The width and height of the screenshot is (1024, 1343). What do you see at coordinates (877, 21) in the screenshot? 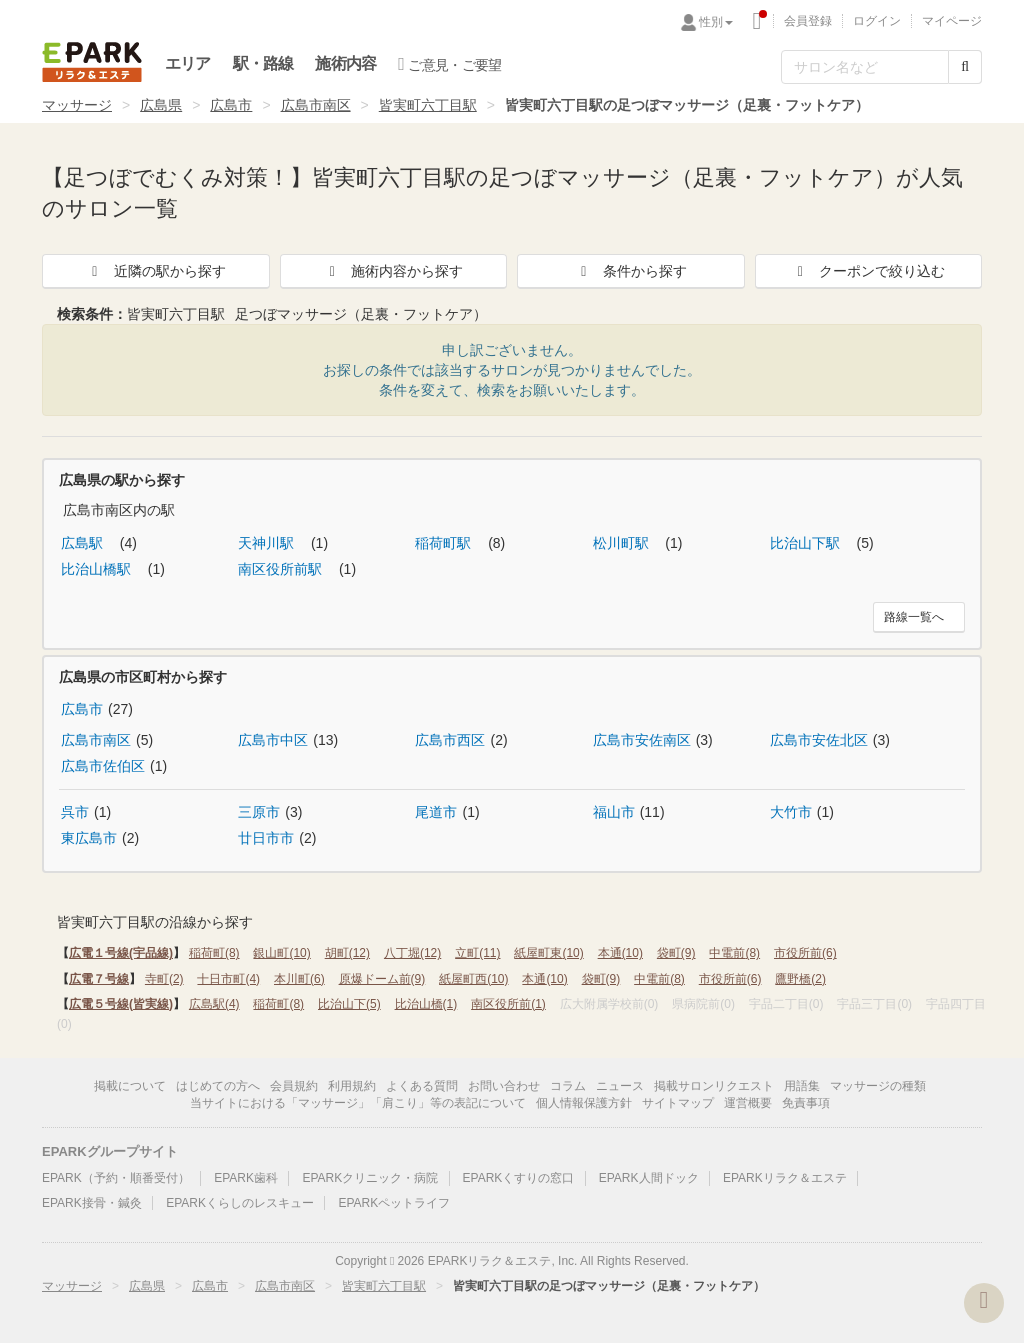
I see `ログイン` at bounding box center [877, 21].